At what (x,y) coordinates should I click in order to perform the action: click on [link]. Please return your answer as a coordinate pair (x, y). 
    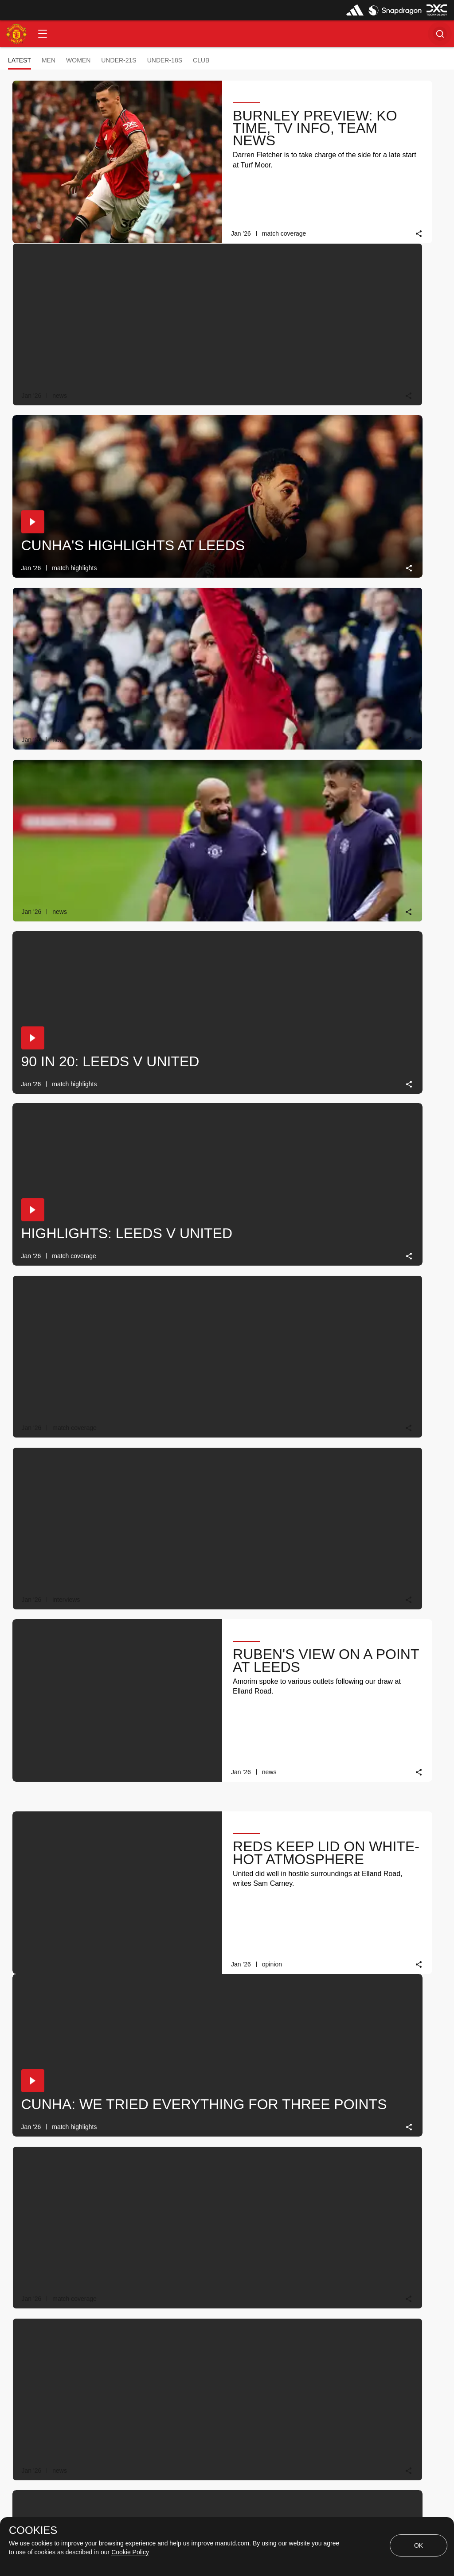
    Looking at the image, I should click on (284, 233).